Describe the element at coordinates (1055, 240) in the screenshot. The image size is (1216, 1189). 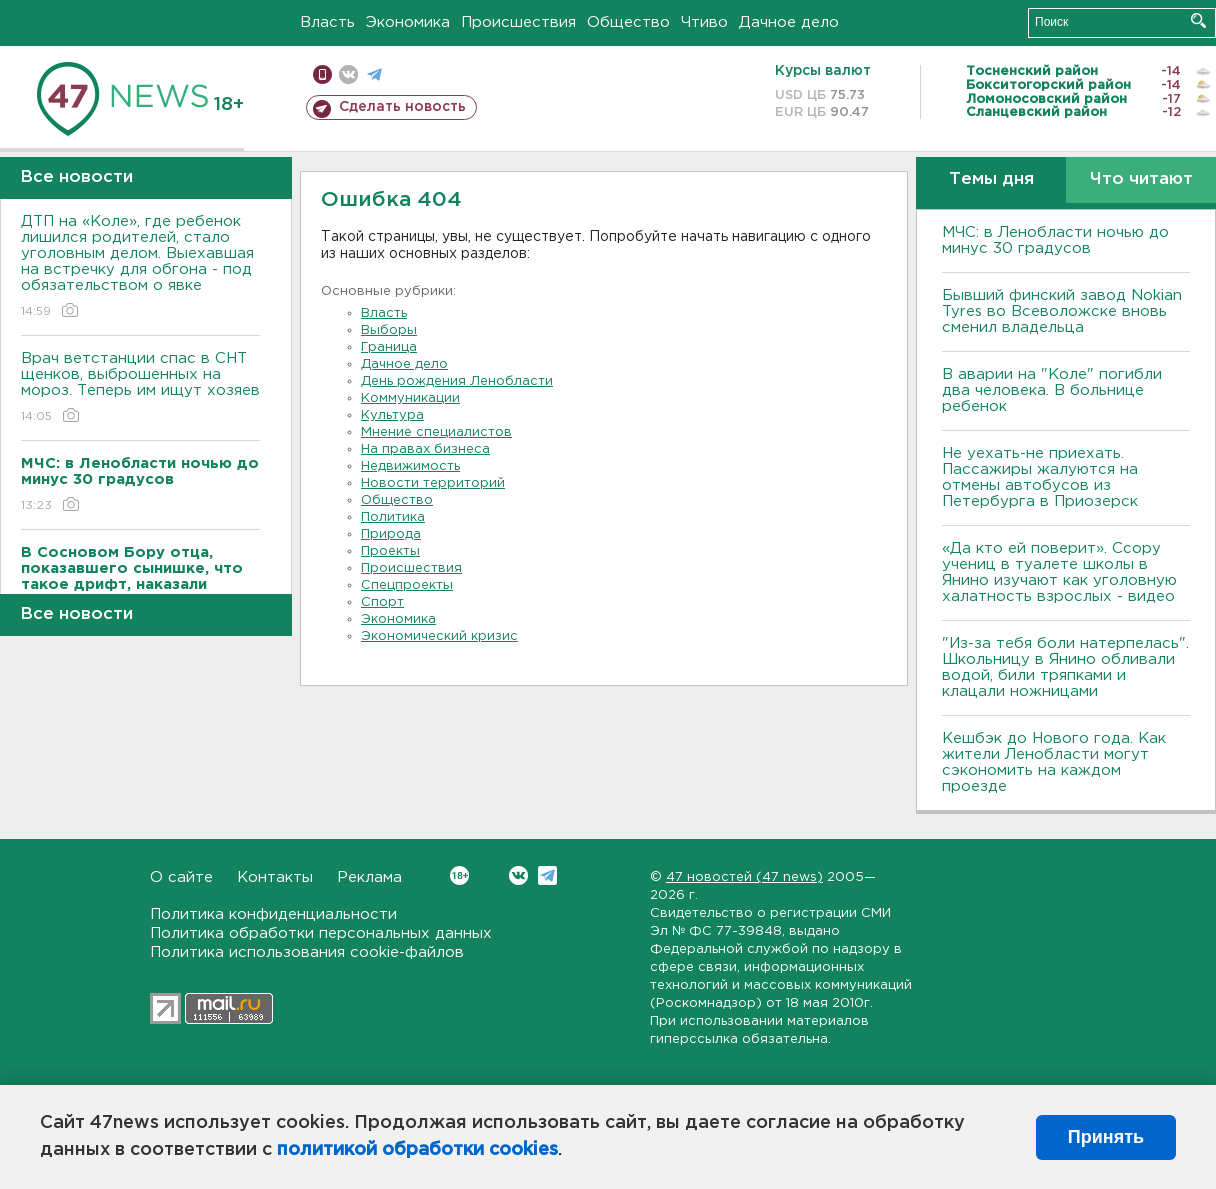
I see `МЧС: в Ленобласти ночью до минус 30 градусов` at that location.